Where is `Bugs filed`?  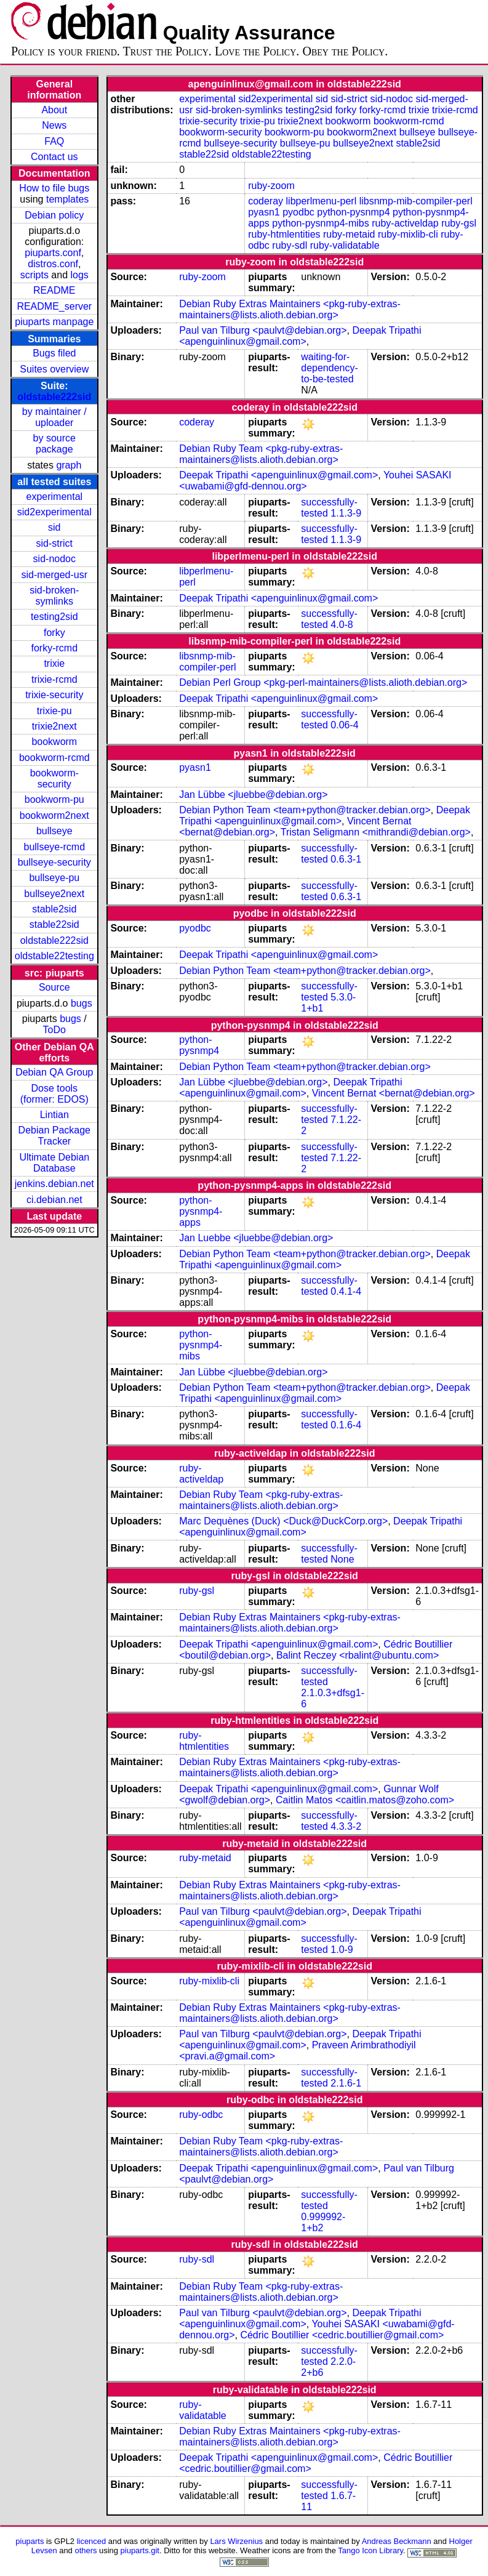 Bugs filed is located at coordinates (54, 353).